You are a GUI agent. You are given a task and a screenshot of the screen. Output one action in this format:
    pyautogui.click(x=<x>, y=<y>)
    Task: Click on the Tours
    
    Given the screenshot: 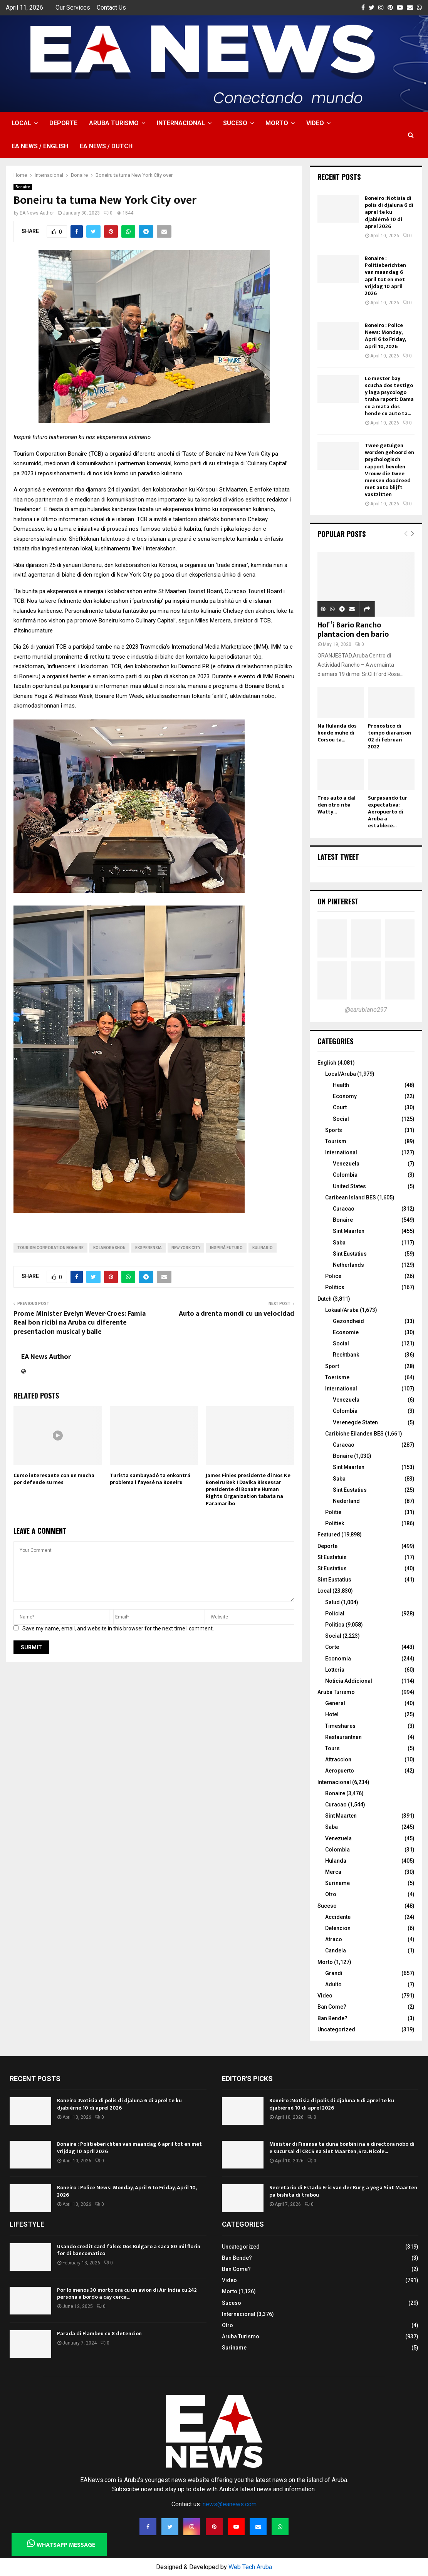 What is the action you would take?
    pyautogui.click(x=332, y=1748)
    